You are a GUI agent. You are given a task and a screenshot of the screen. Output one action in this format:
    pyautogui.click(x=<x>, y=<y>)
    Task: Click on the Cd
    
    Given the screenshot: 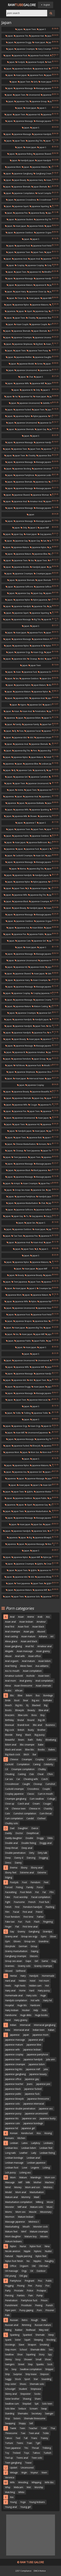 What is the action you would take?
    pyautogui.click(x=6, y=1769)
    